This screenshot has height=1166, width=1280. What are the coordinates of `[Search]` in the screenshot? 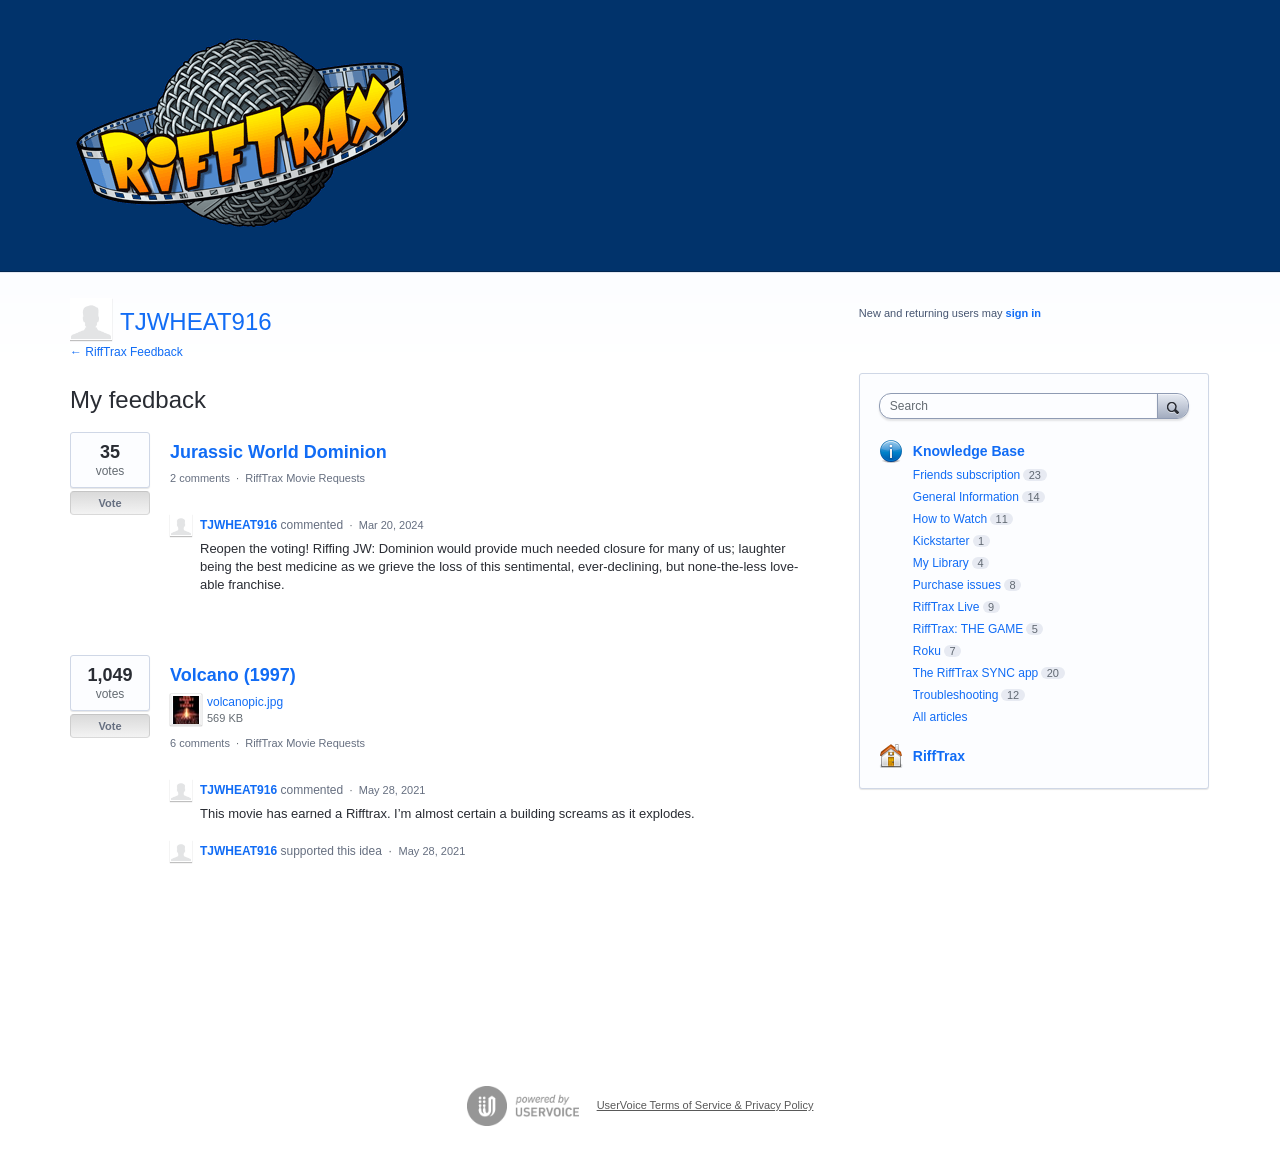 It's located at (1173, 405).